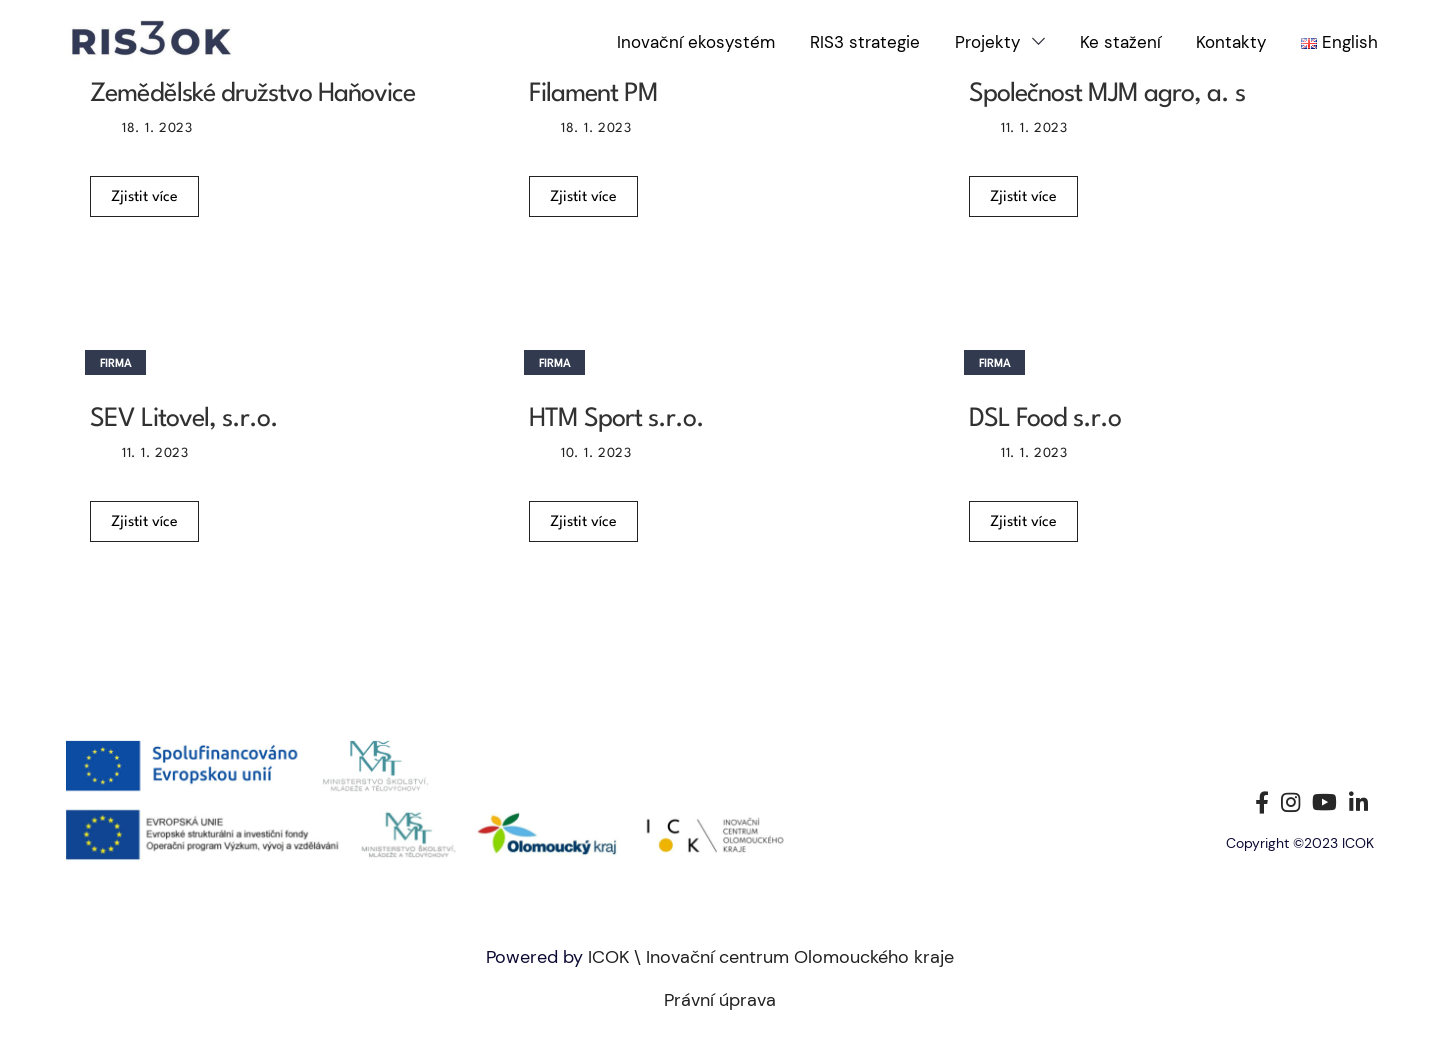 Image resolution: width=1440 pixels, height=1054 pixels. I want to click on Společnost MJM agro, a. s, so click(1107, 94).